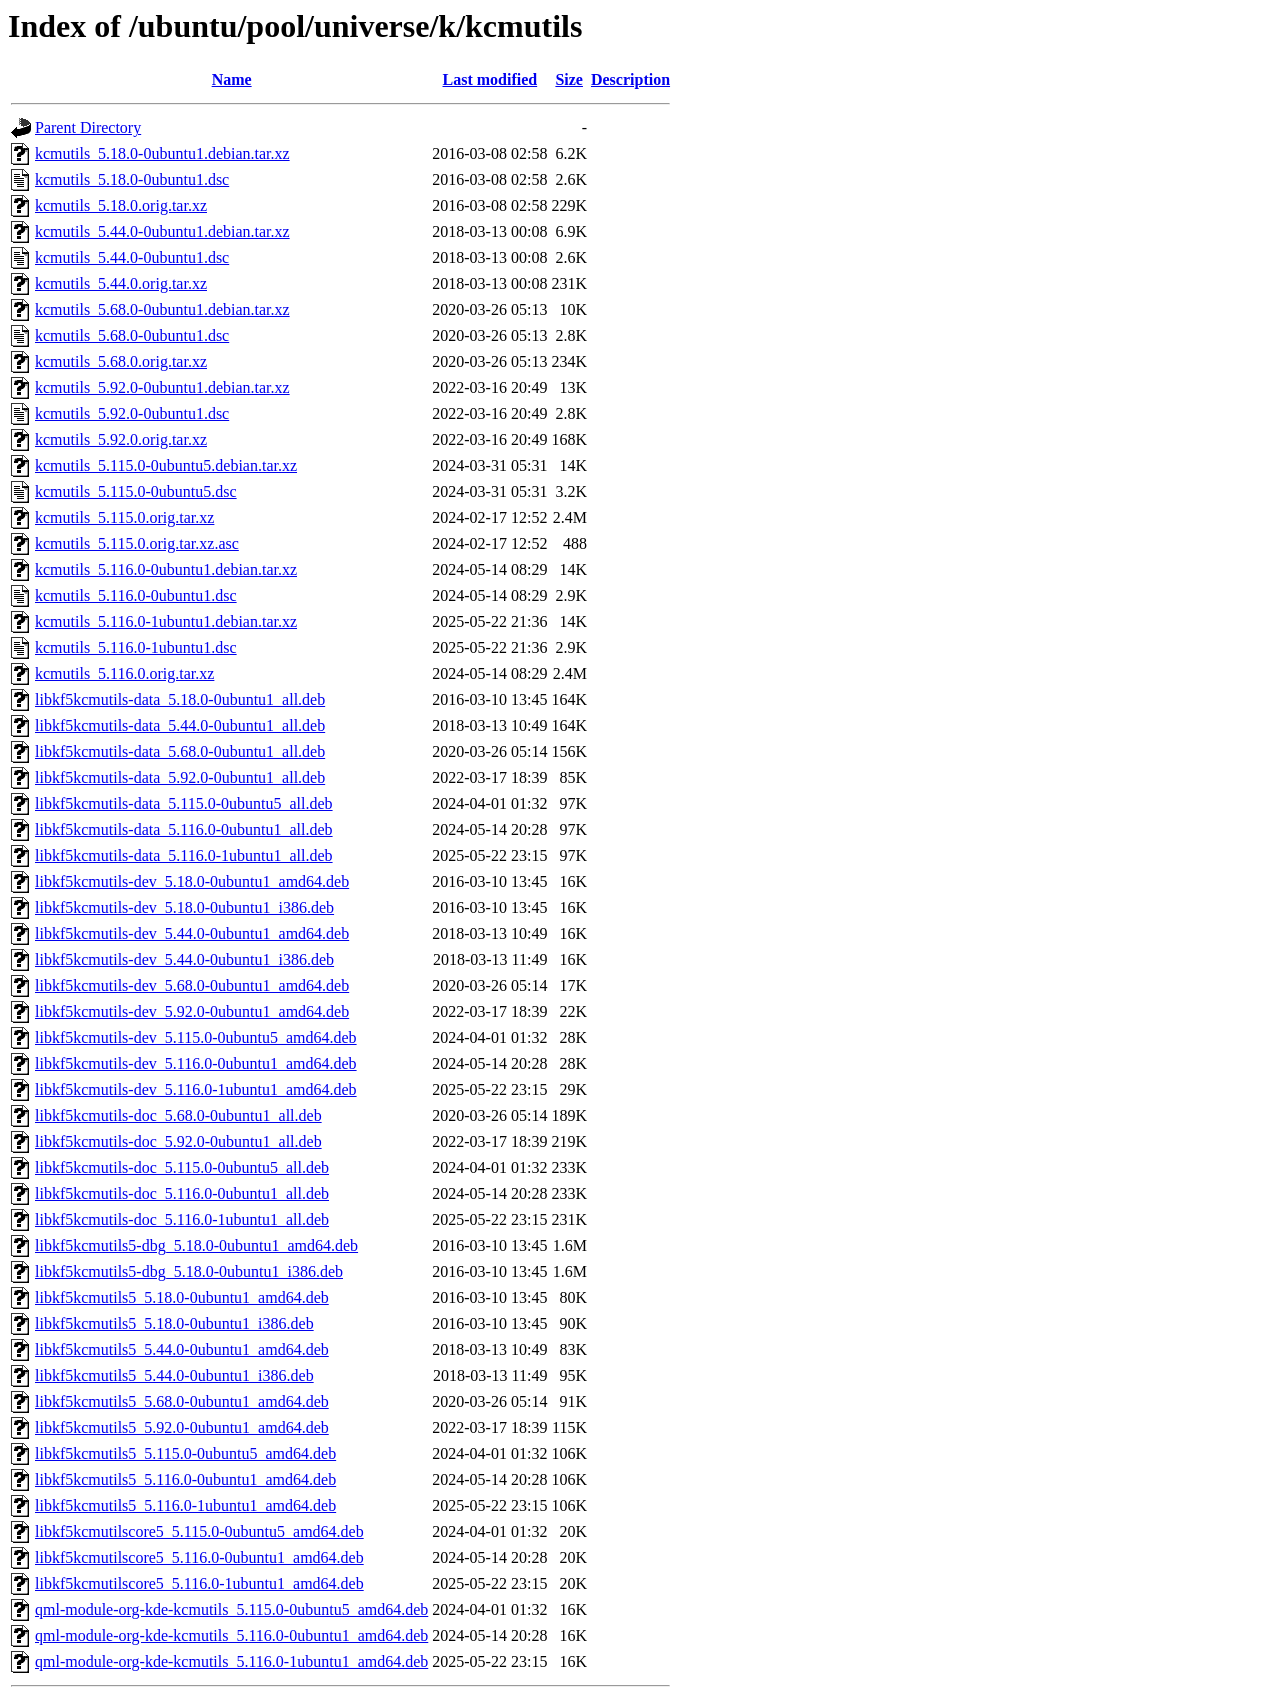 This screenshot has width=1288, height=1706. What do you see at coordinates (132, 179) in the screenshot?
I see `kcmutils_5.18.0-0ubuntu1.dsc` at bounding box center [132, 179].